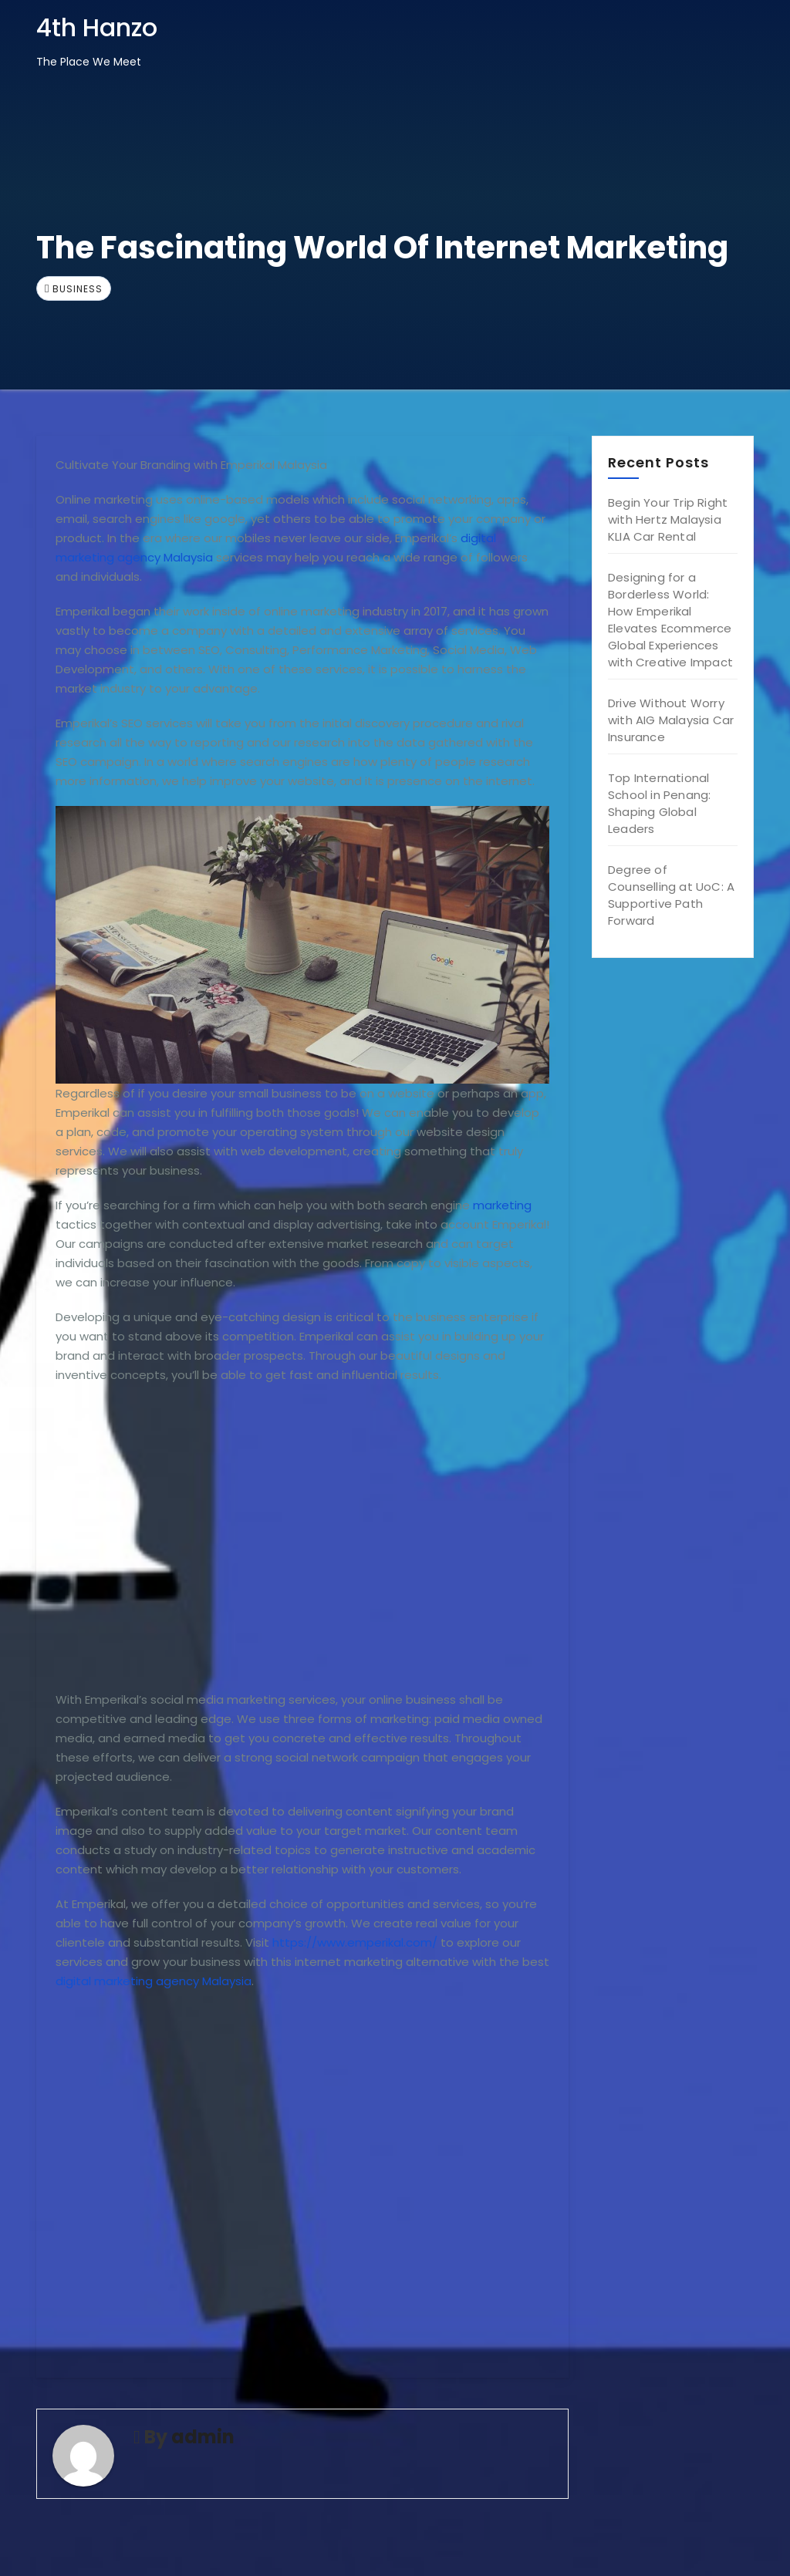  I want to click on Degree of Counselling at UoC: A Supportive Path Forward, so click(671, 895).